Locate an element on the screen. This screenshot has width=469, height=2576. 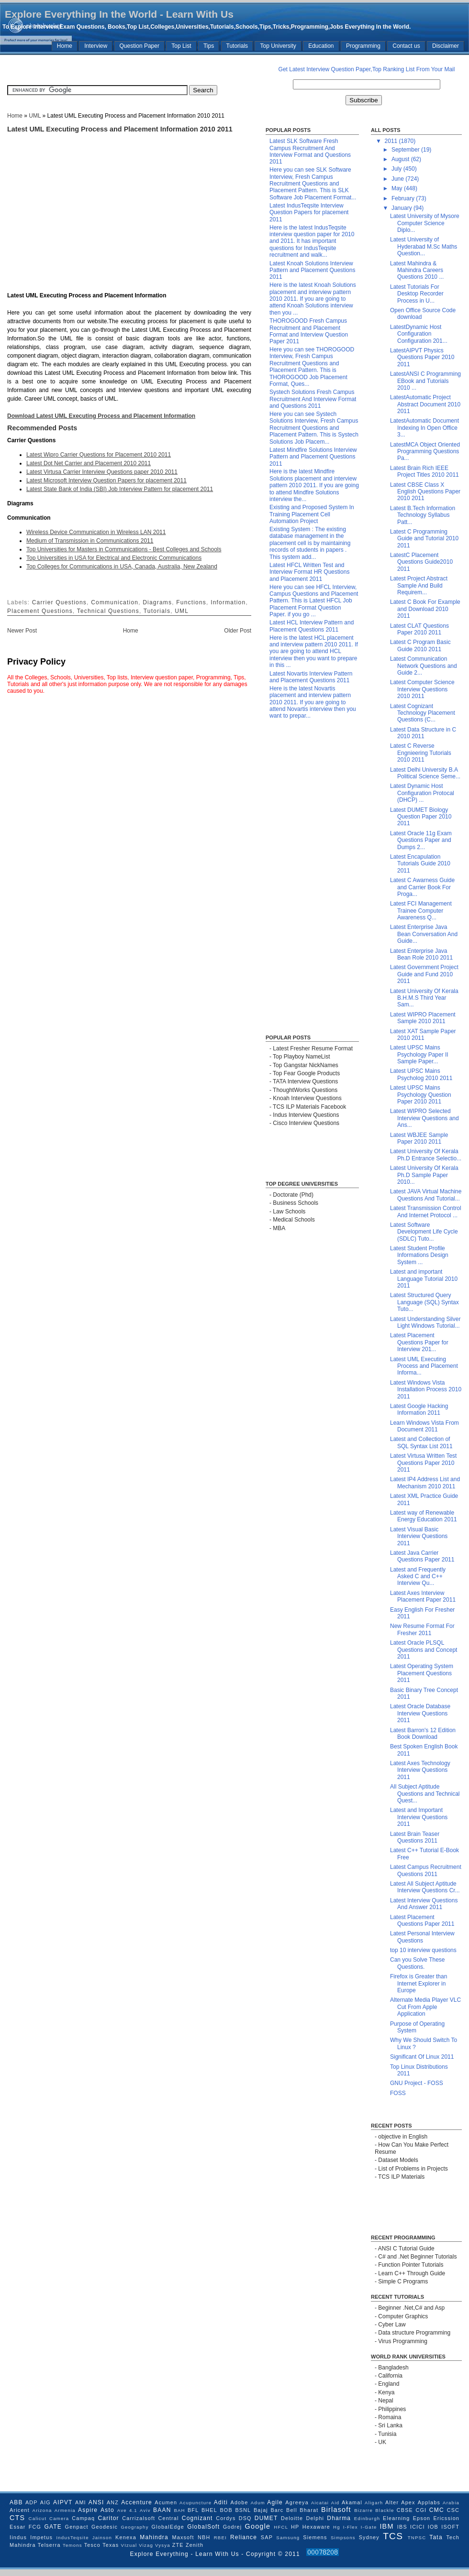
May is located at coordinates (397, 188).